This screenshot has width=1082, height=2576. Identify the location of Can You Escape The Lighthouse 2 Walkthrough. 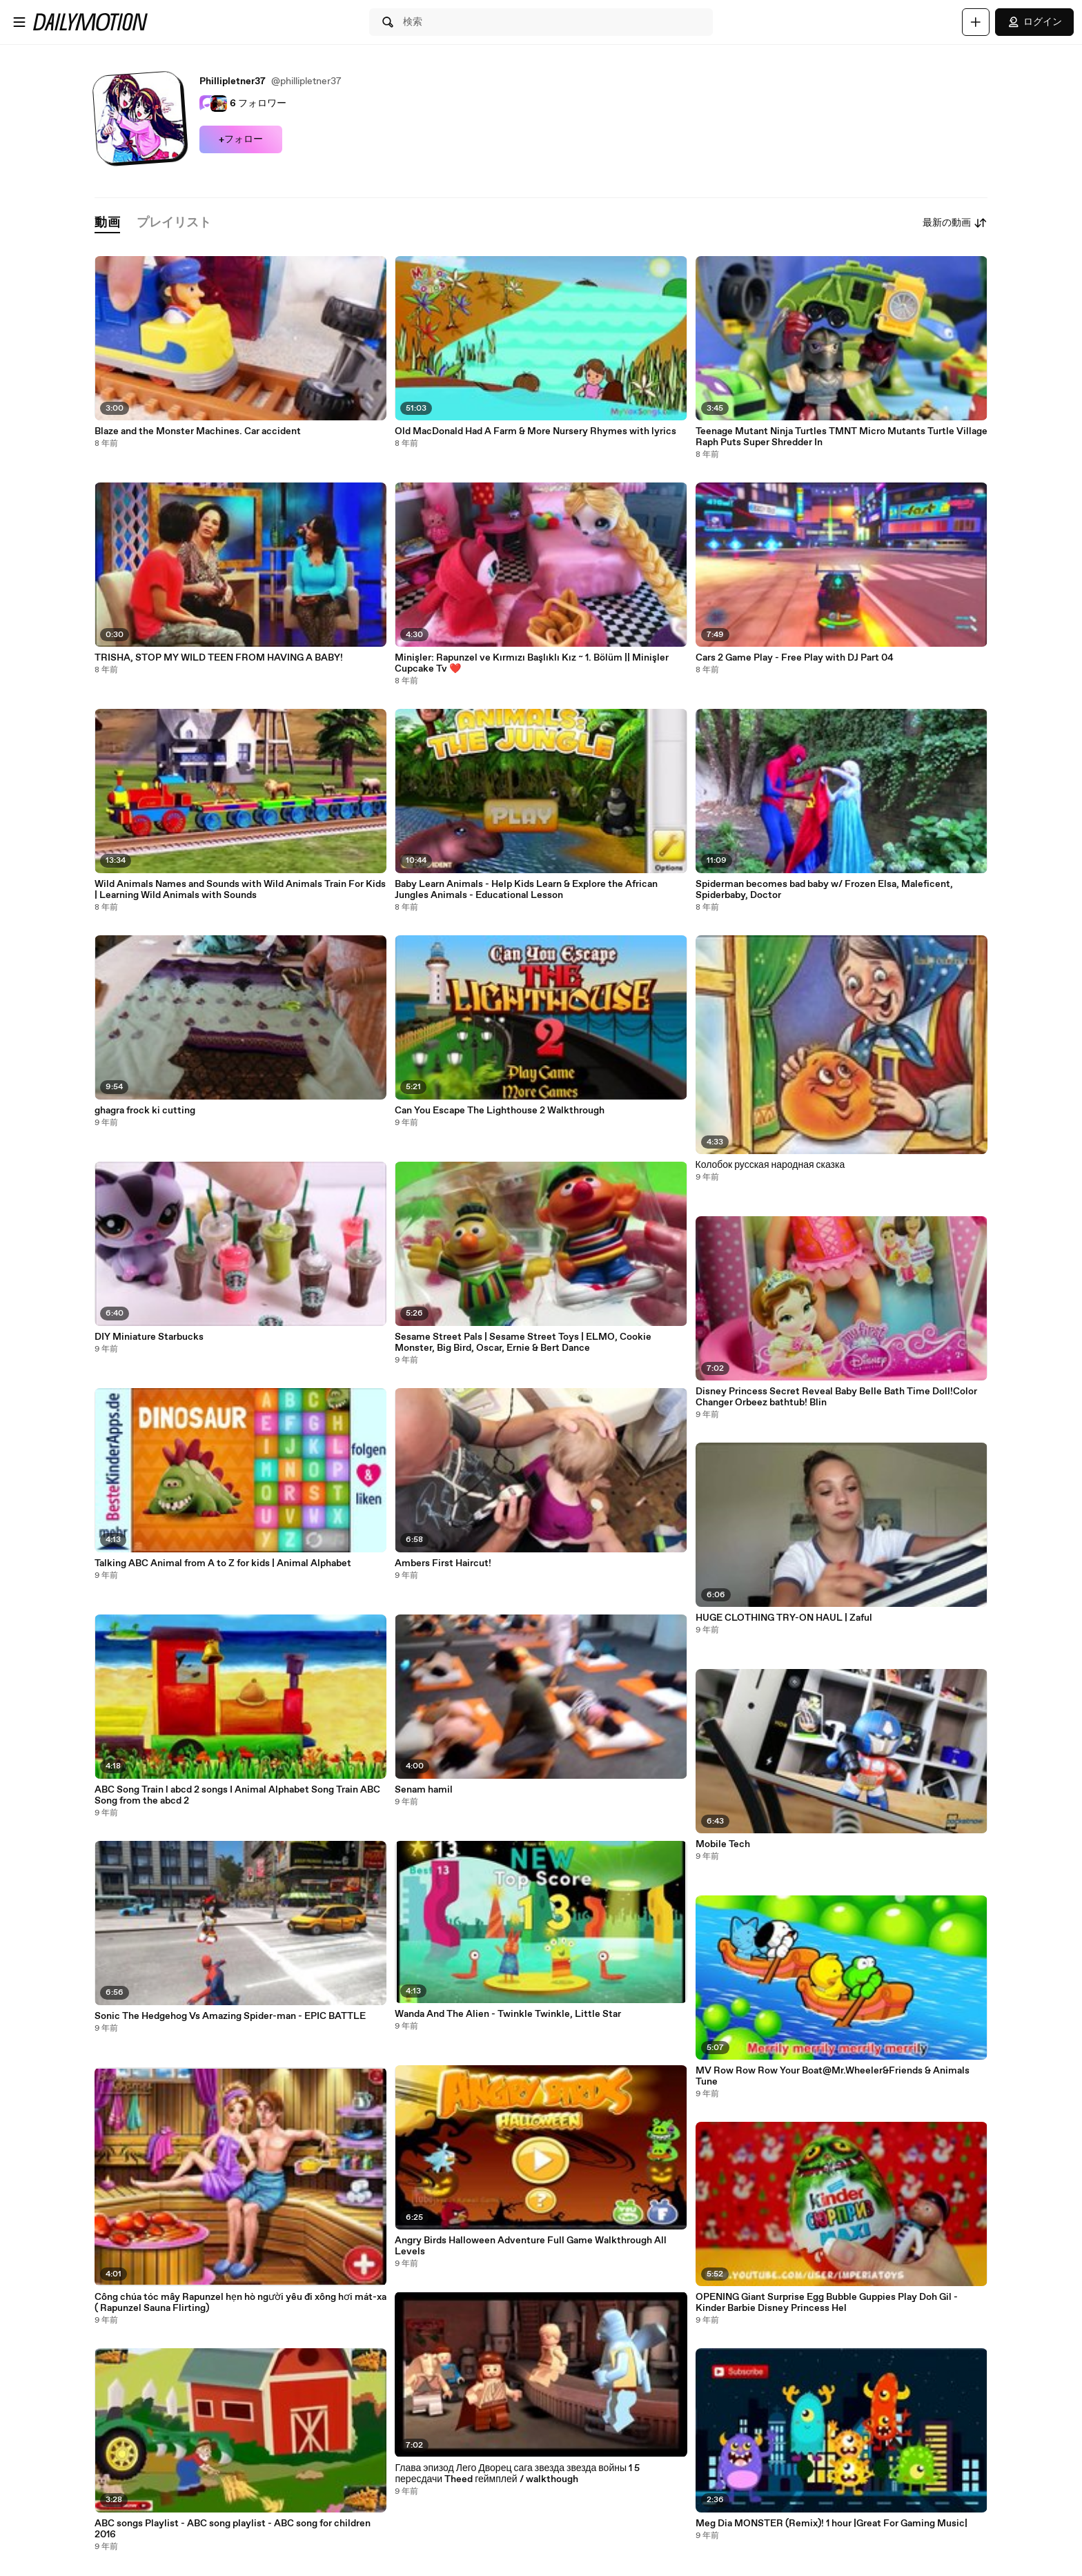
(499, 1110).